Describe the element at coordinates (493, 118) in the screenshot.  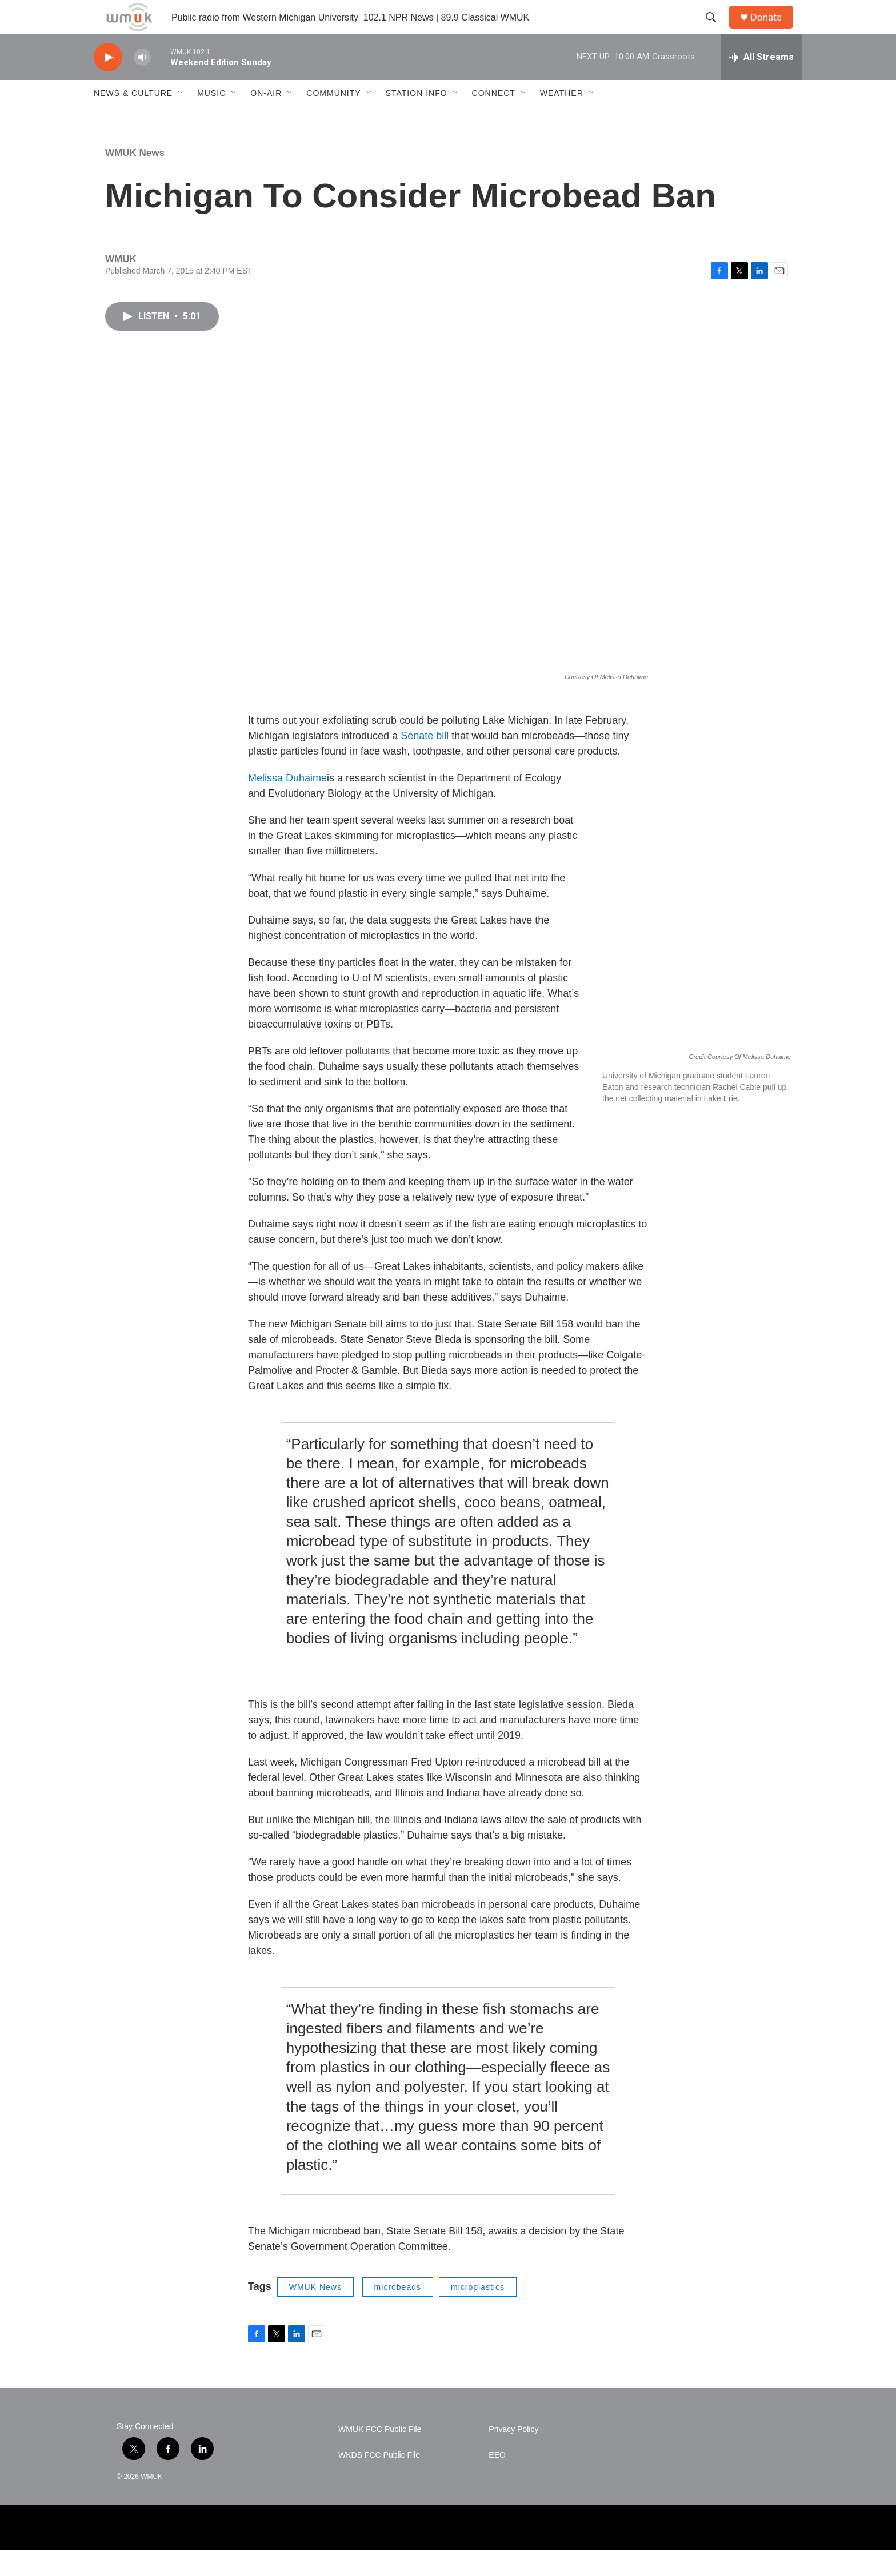
I see `Connect` at that location.